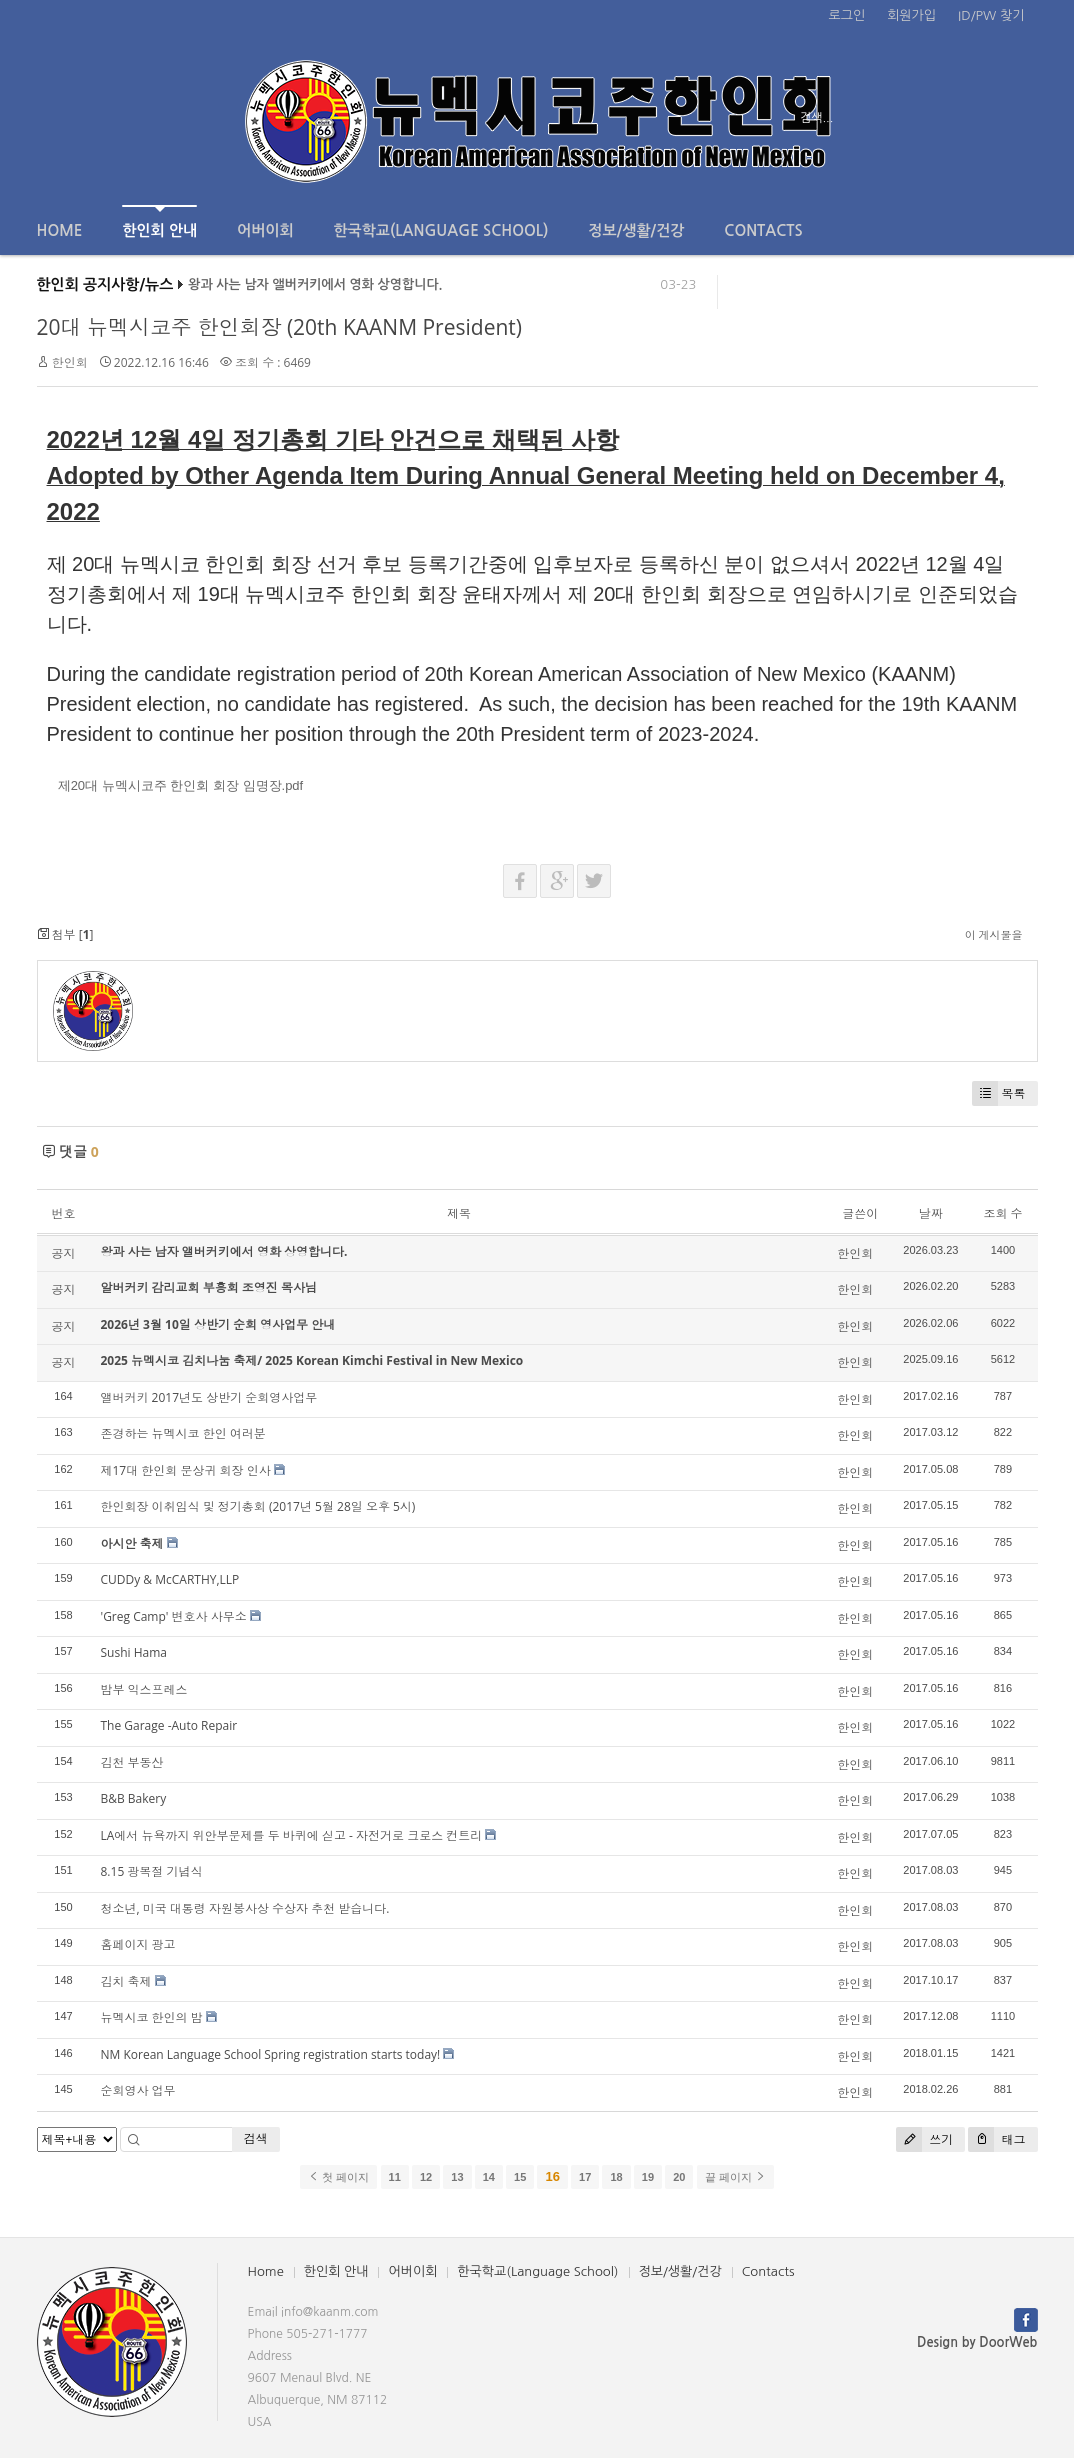 The image size is (1074, 2458). Describe the element at coordinates (183, 1433) in the screenshot. I see `존경하는 뉴멕시코 한인 여러분` at that location.